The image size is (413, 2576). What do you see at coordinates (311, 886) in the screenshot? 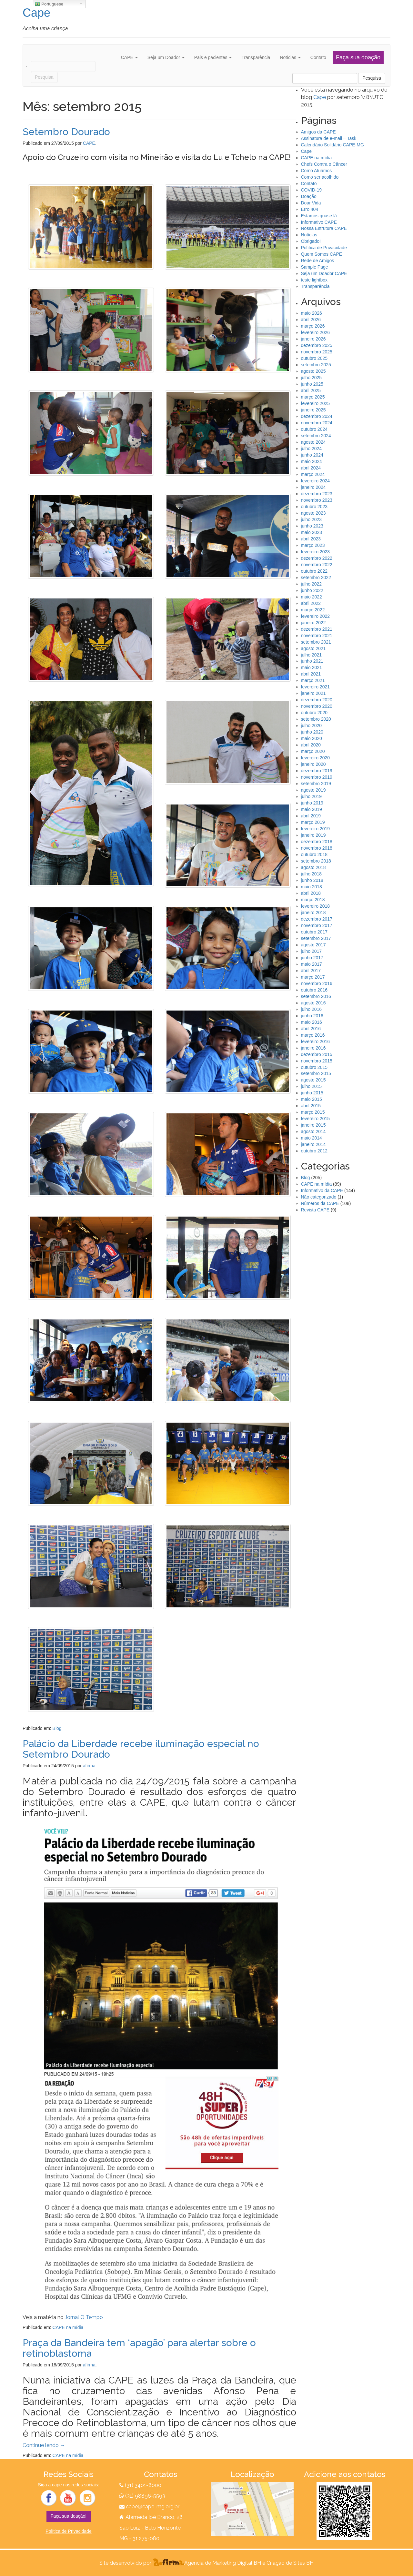
I see `maio 2018` at bounding box center [311, 886].